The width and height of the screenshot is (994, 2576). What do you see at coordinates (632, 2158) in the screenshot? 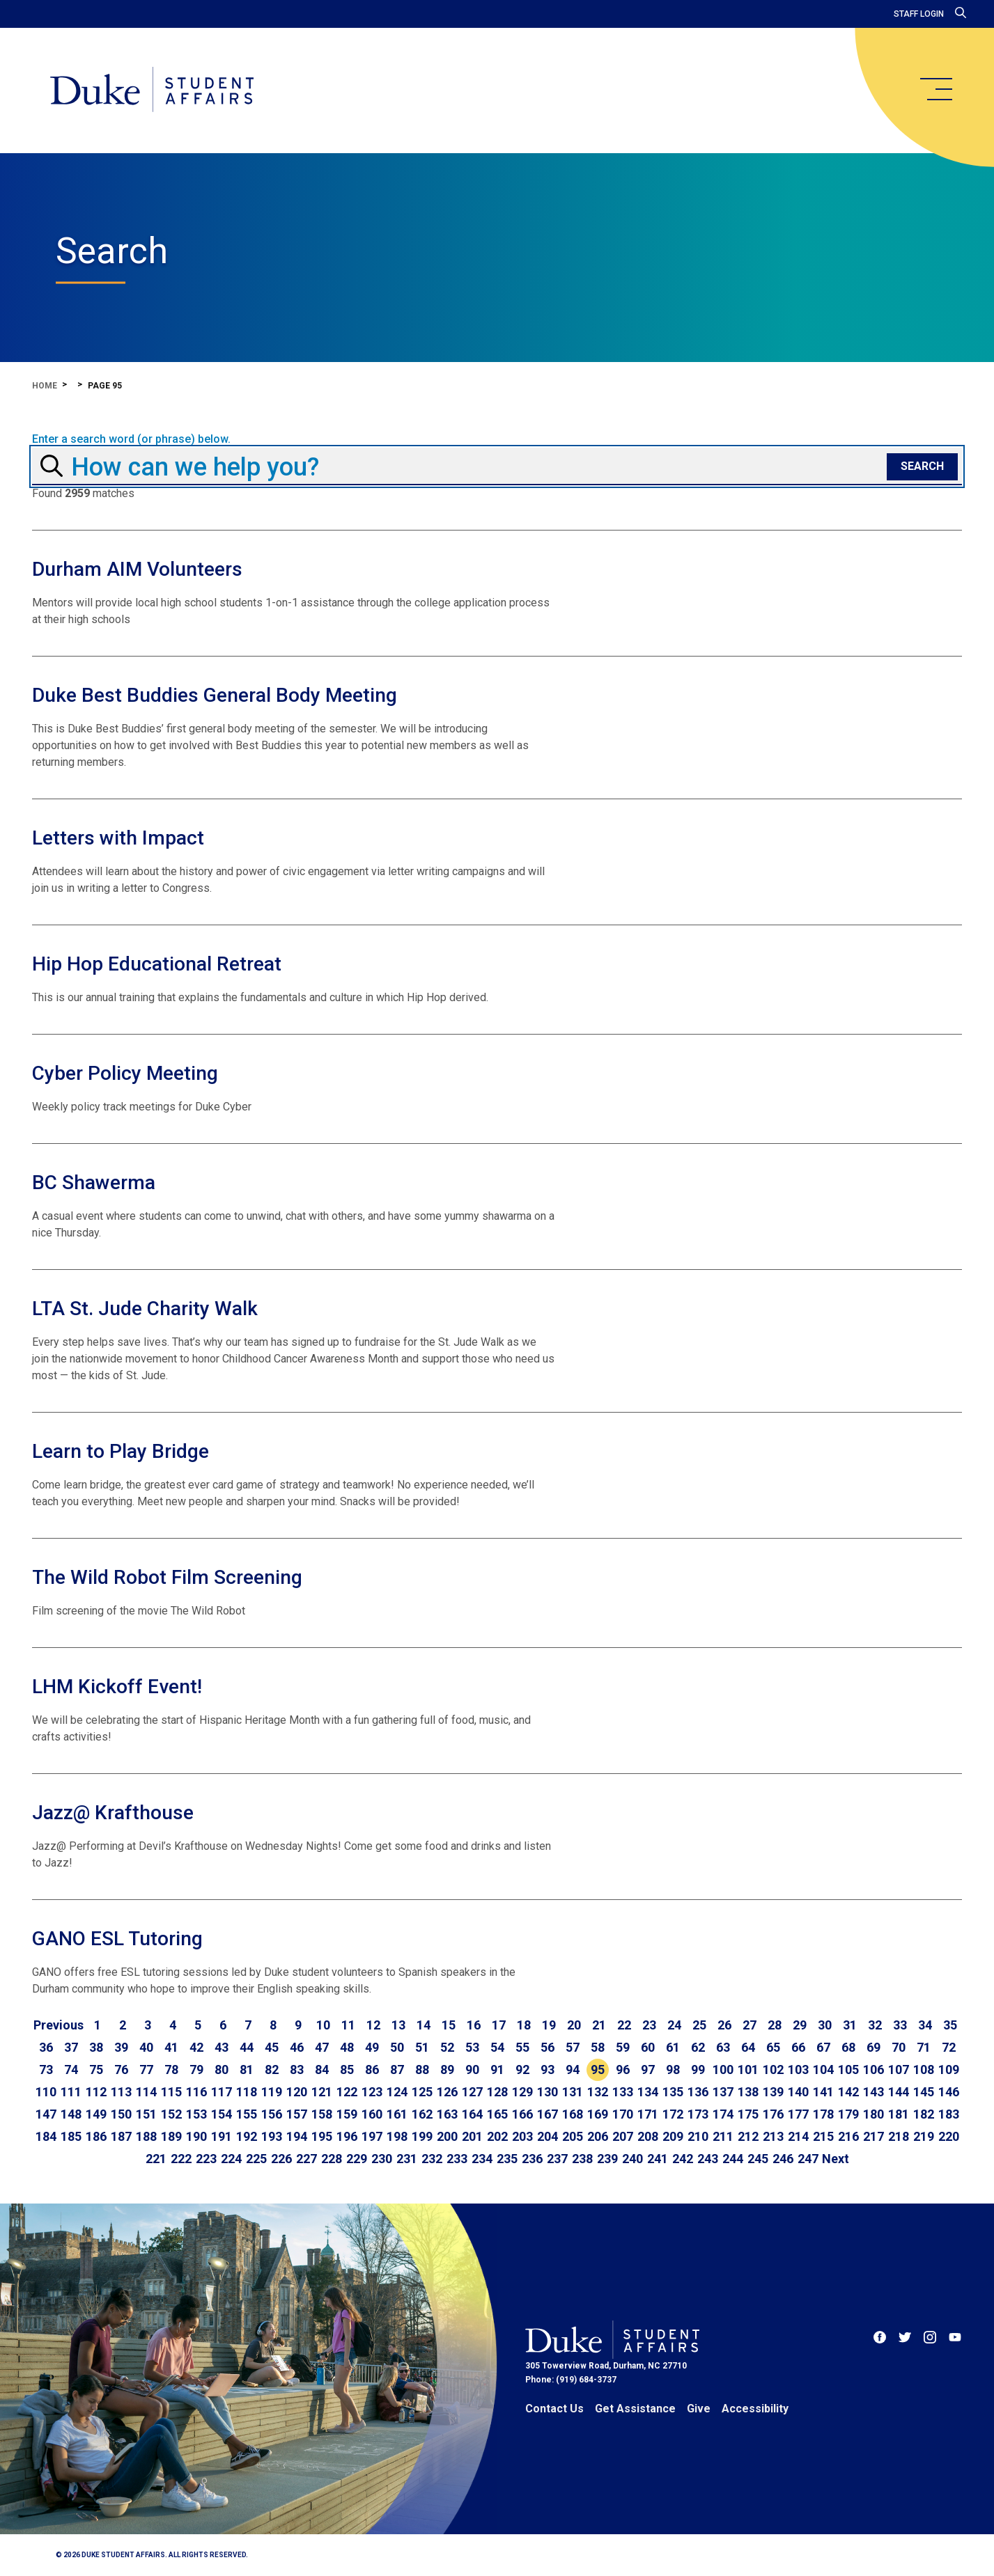
I see `240` at bounding box center [632, 2158].